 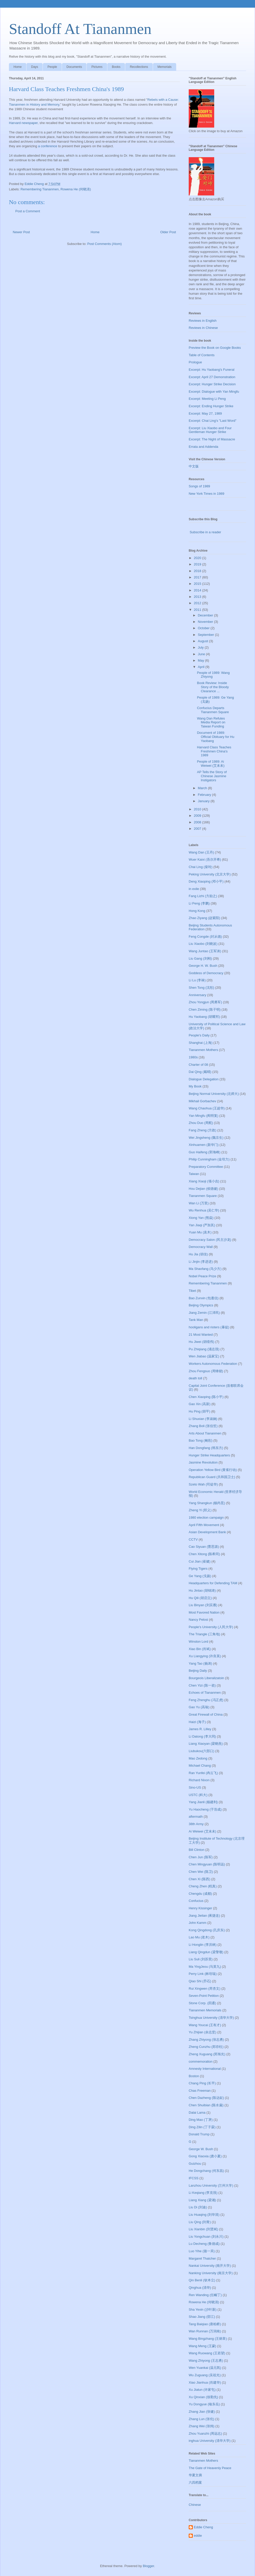 What do you see at coordinates (47, 146) in the screenshot?
I see `a conference` at bounding box center [47, 146].